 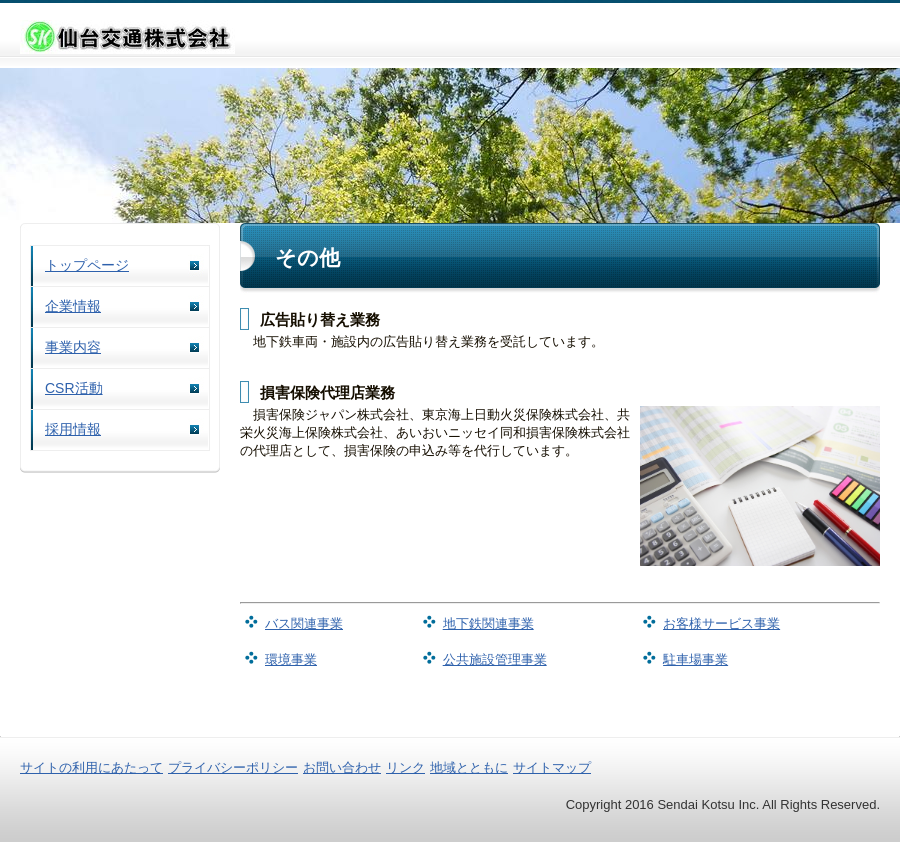 I want to click on 地下鉄関連事業, so click(x=488, y=623).